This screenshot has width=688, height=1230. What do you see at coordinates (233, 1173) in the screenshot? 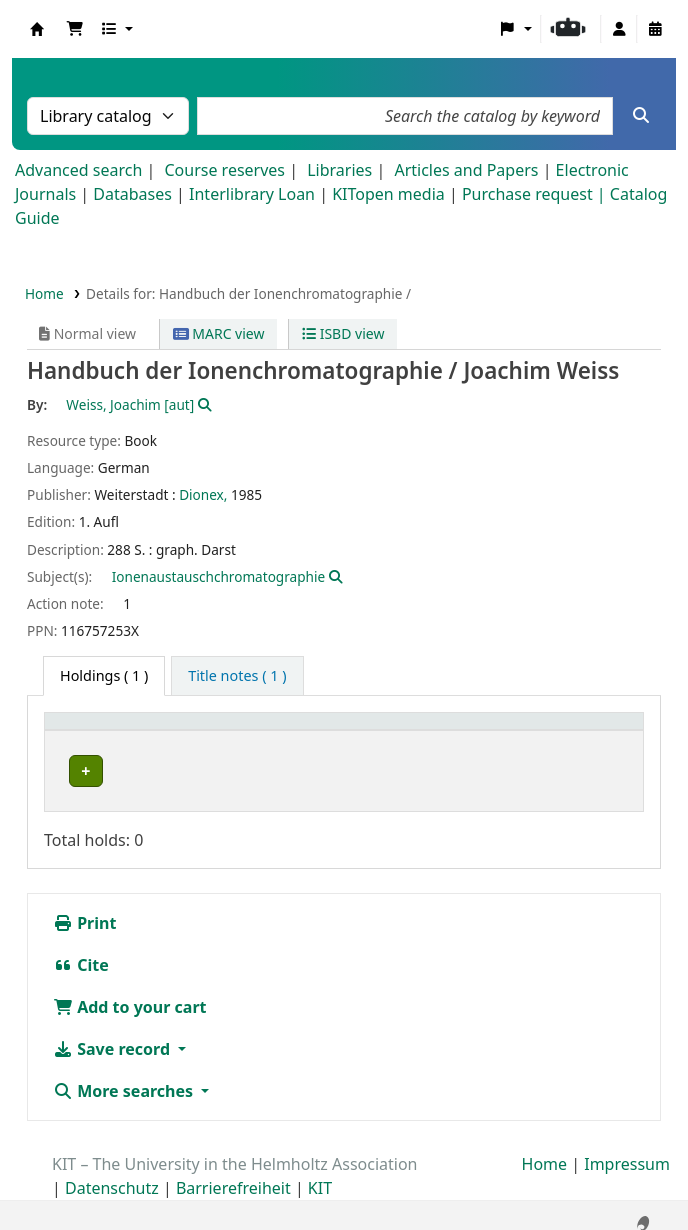
I see `Barrierefreiheit` at bounding box center [233, 1173].